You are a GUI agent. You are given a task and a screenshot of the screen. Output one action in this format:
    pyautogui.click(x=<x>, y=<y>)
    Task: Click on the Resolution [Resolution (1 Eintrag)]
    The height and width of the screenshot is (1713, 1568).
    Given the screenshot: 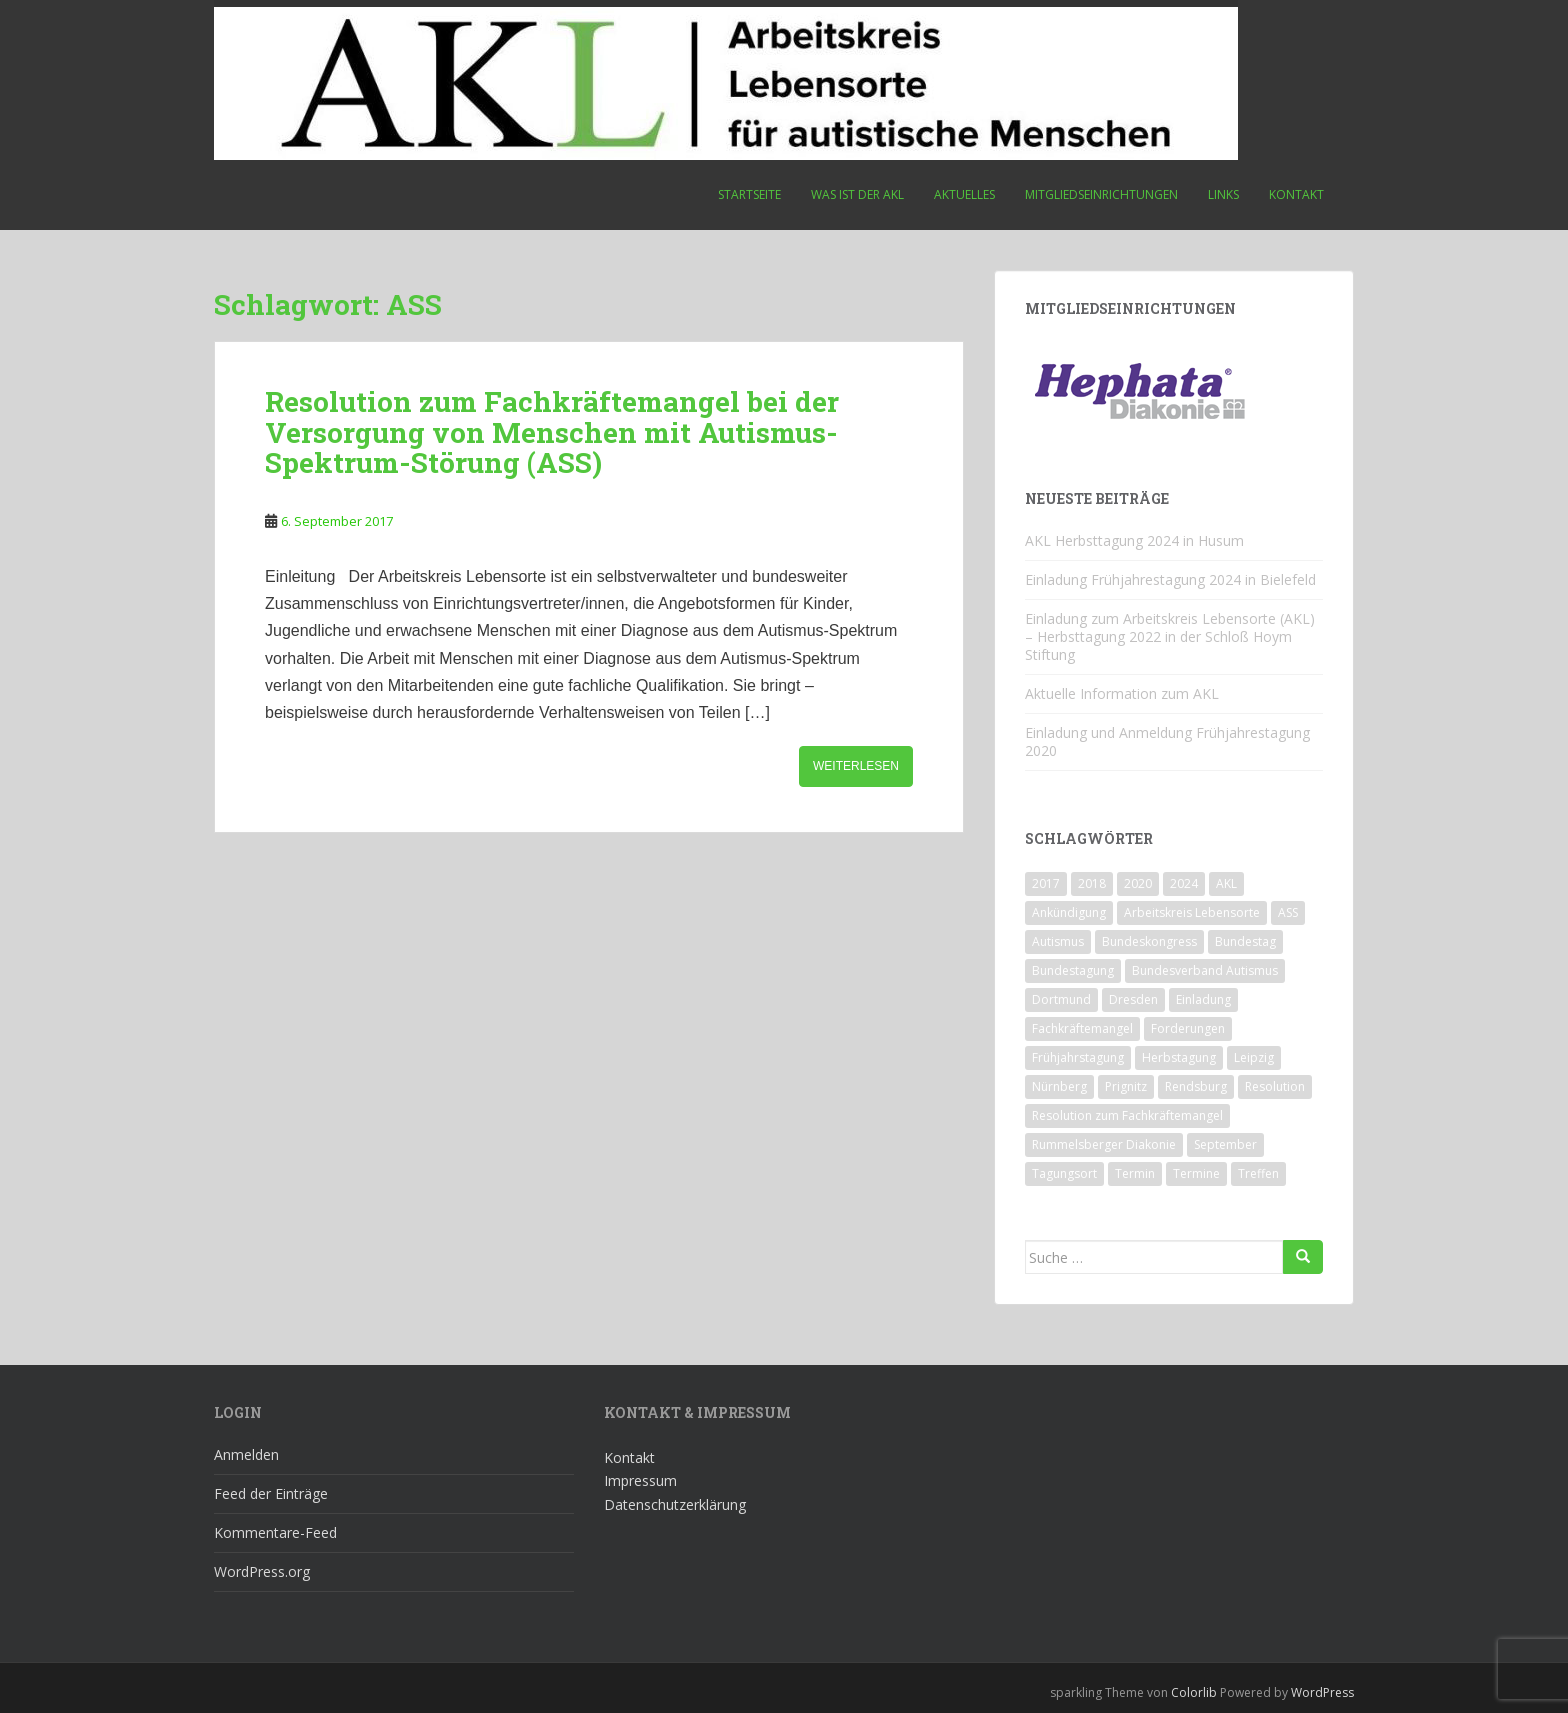 What is the action you would take?
    pyautogui.click(x=1275, y=1086)
    